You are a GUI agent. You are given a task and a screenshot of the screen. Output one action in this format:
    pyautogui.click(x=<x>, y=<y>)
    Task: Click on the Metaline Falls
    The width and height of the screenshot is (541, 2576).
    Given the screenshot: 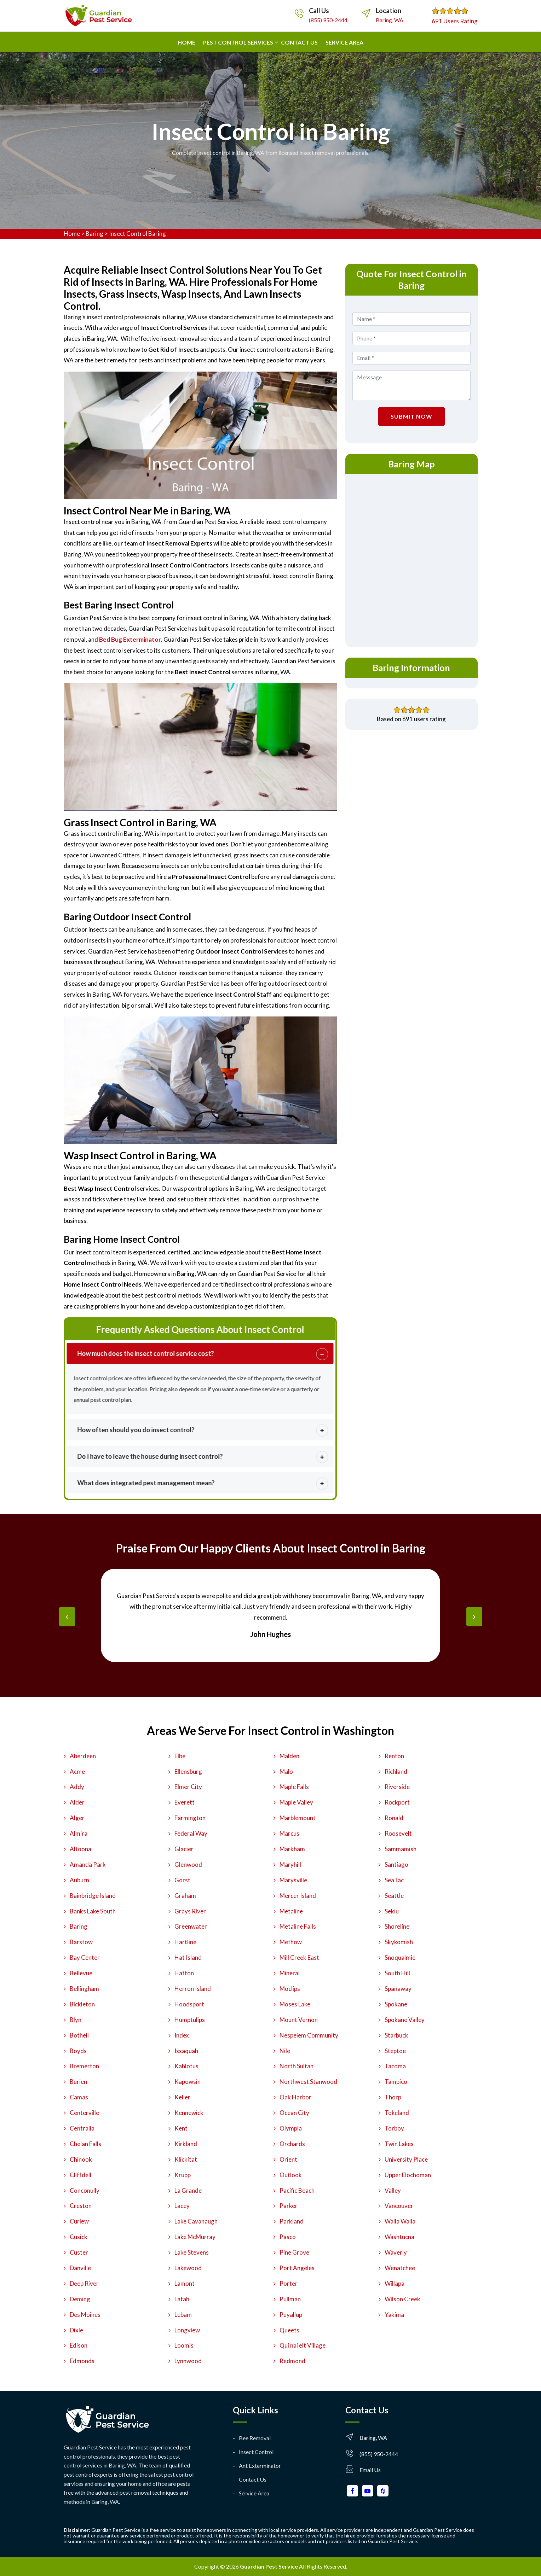 What is the action you would take?
    pyautogui.click(x=298, y=1926)
    